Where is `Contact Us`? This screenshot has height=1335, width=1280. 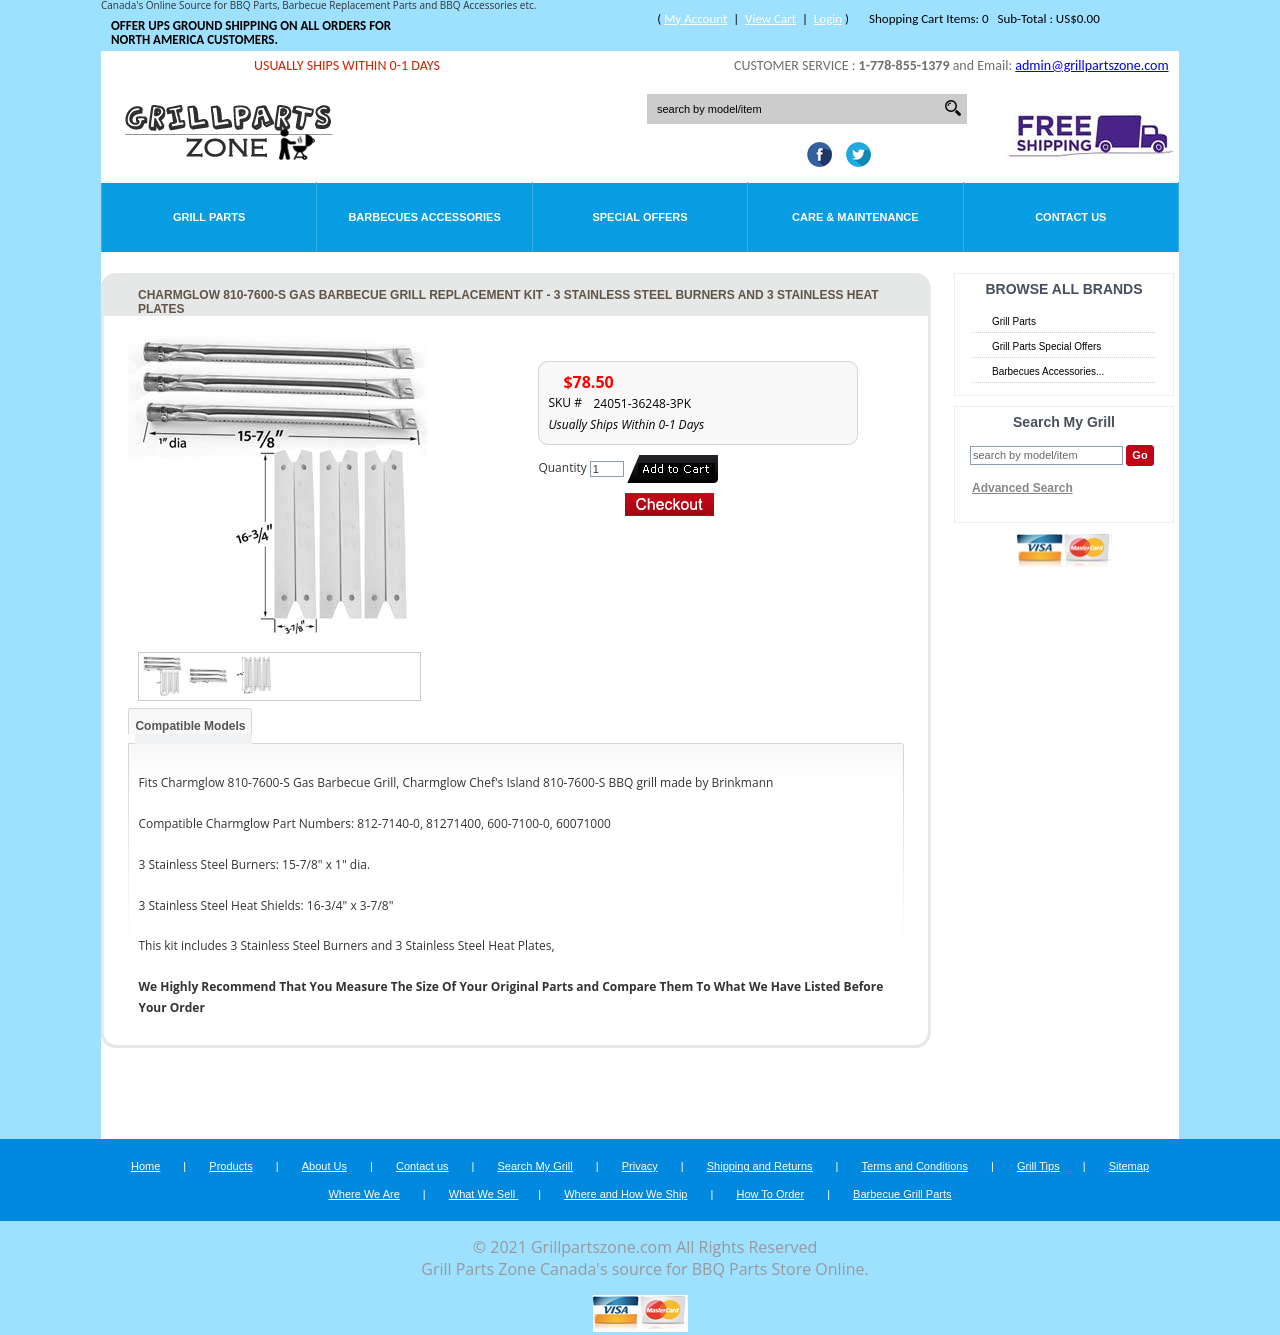
Contact Us is located at coordinates (1070, 217).